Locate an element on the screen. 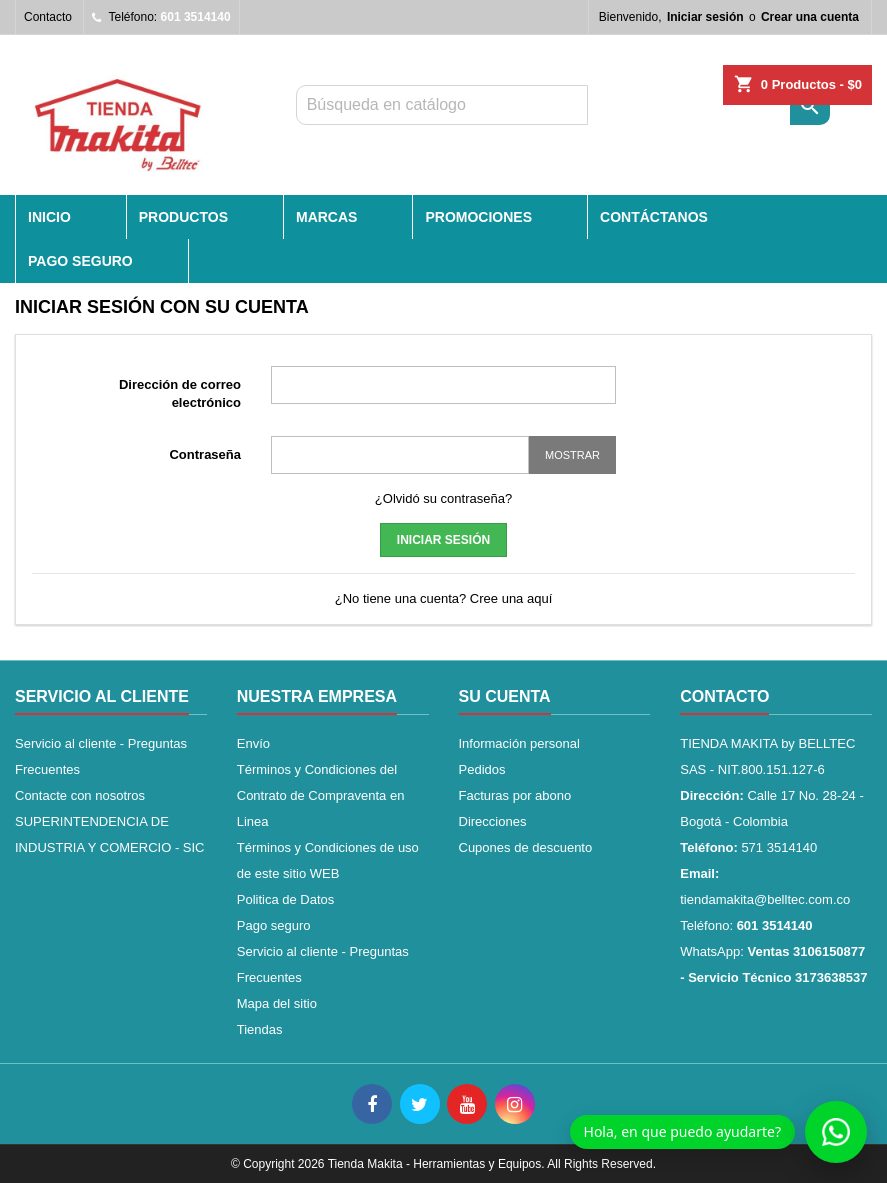  Información personal is located at coordinates (519, 743).